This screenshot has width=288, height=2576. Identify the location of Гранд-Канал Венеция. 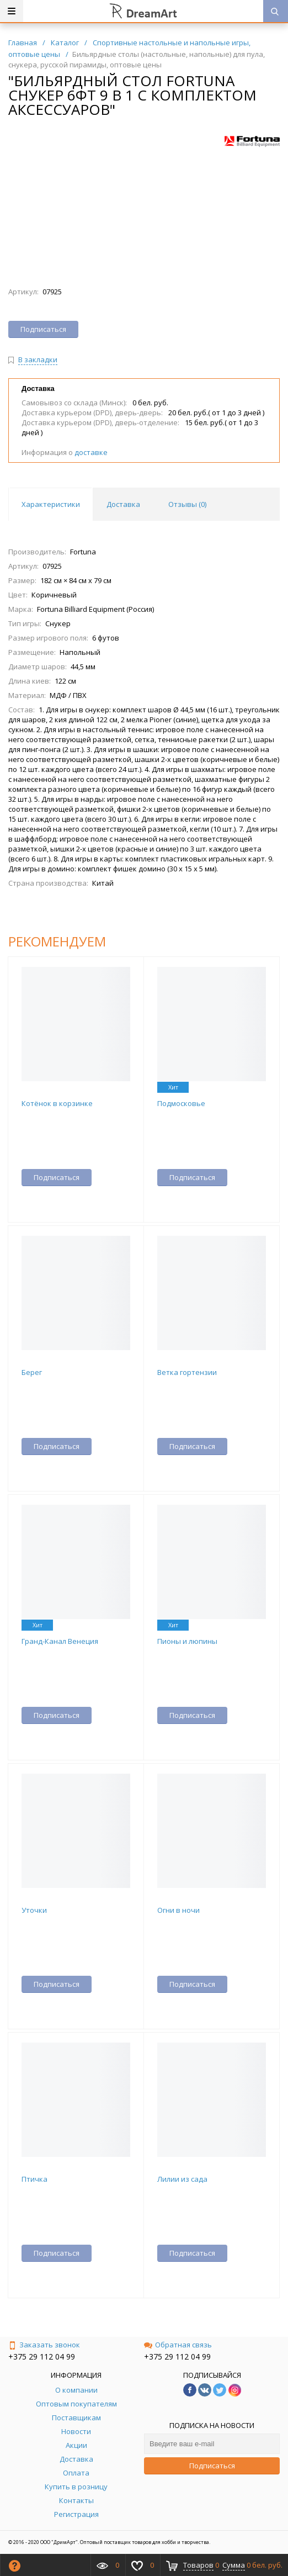
(60, 1641).